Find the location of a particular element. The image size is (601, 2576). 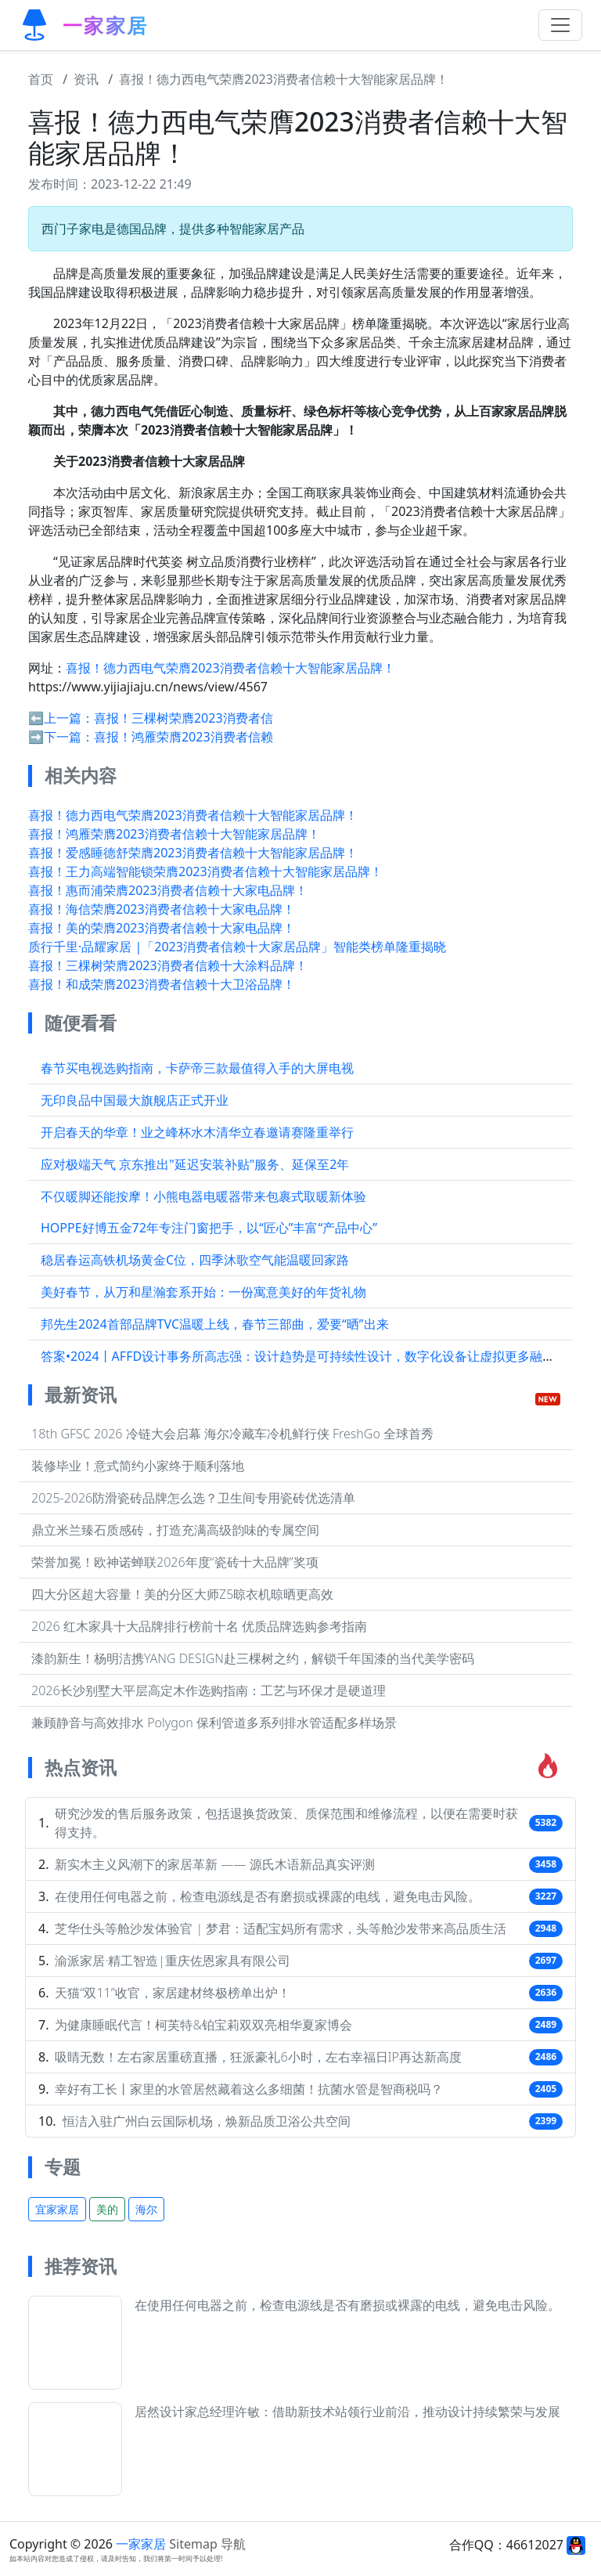

一家家居 is located at coordinates (141, 2544).